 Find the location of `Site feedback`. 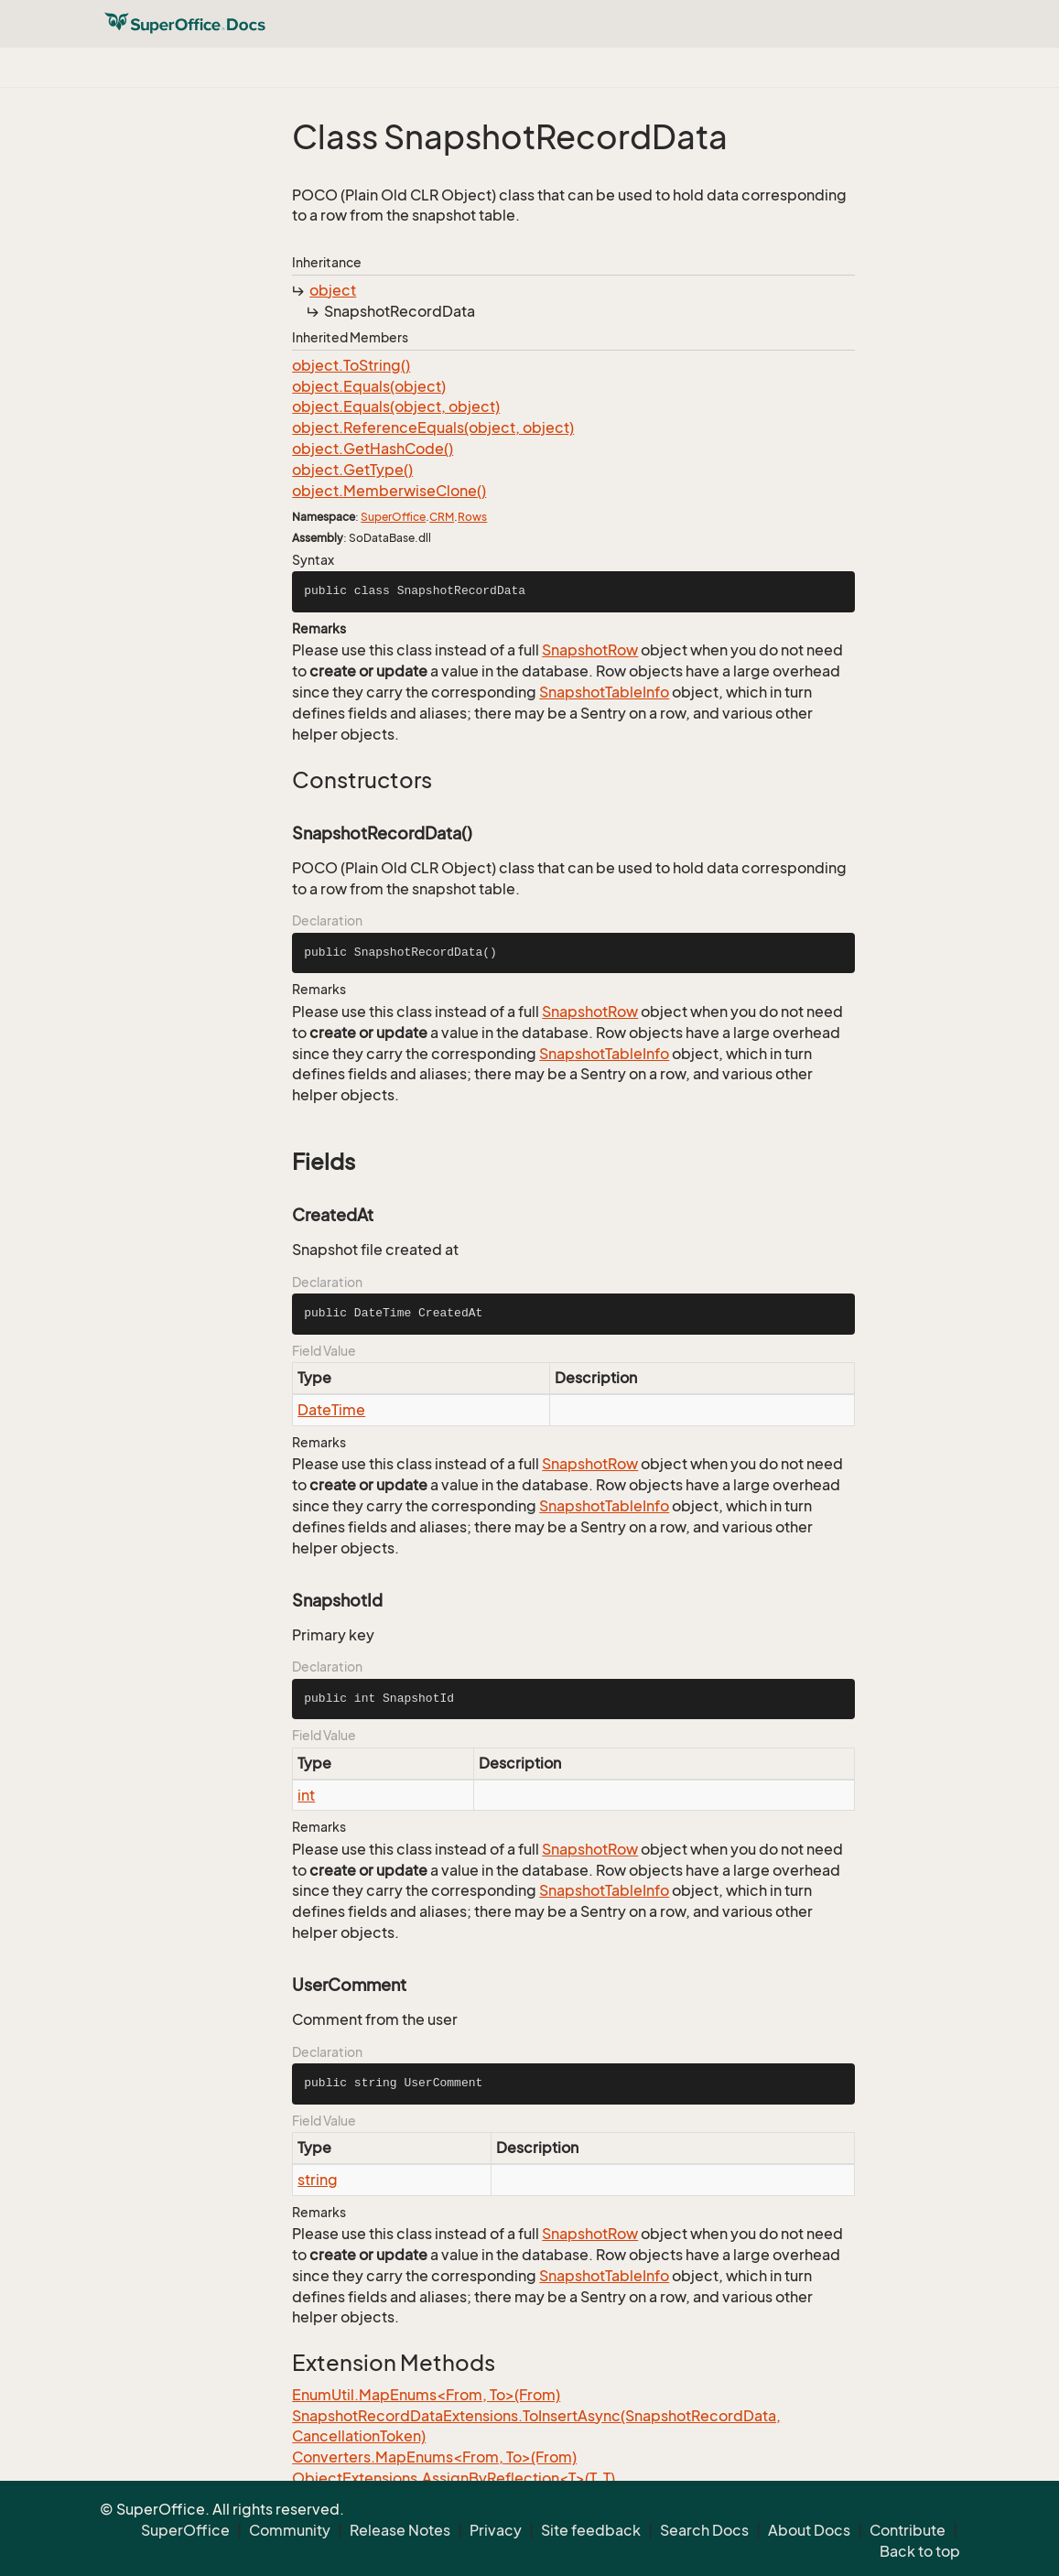

Site feedback is located at coordinates (591, 2530).